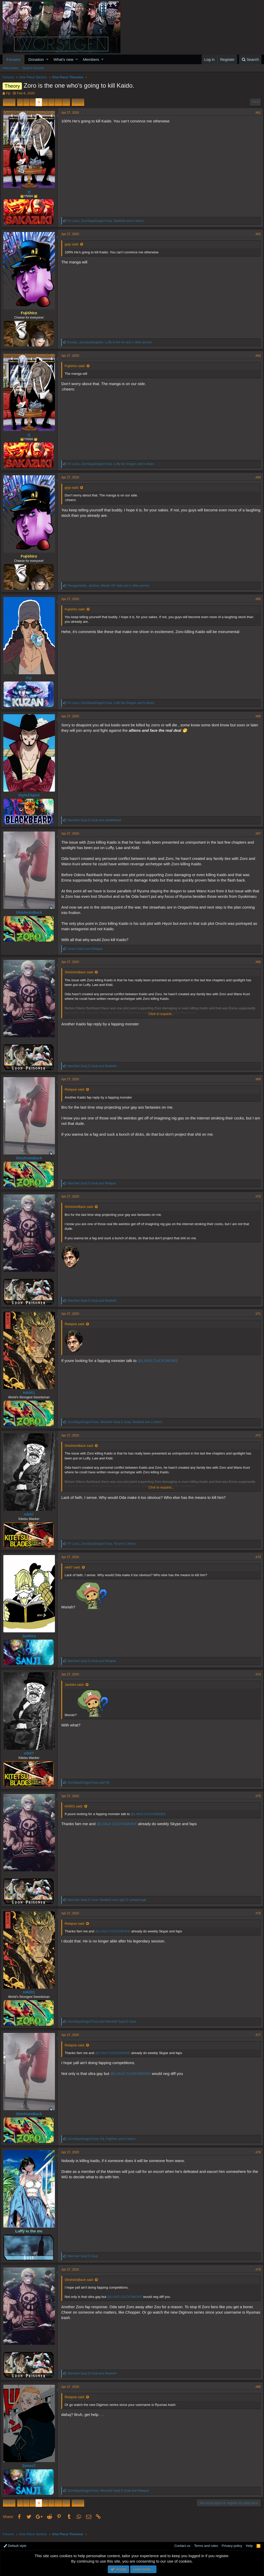 The height and width of the screenshot is (2576, 264). What do you see at coordinates (256, 1680) in the screenshot?
I see `#74` at bounding box center [256, 1680].